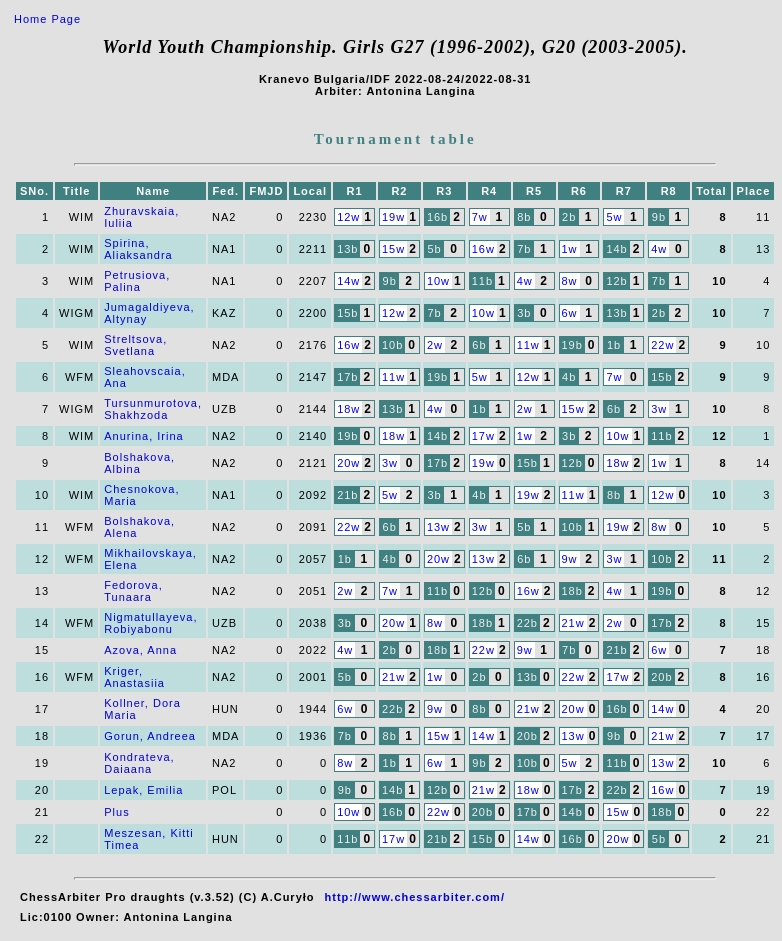  I want to click on Anurina, Irina, so click(143, 436).